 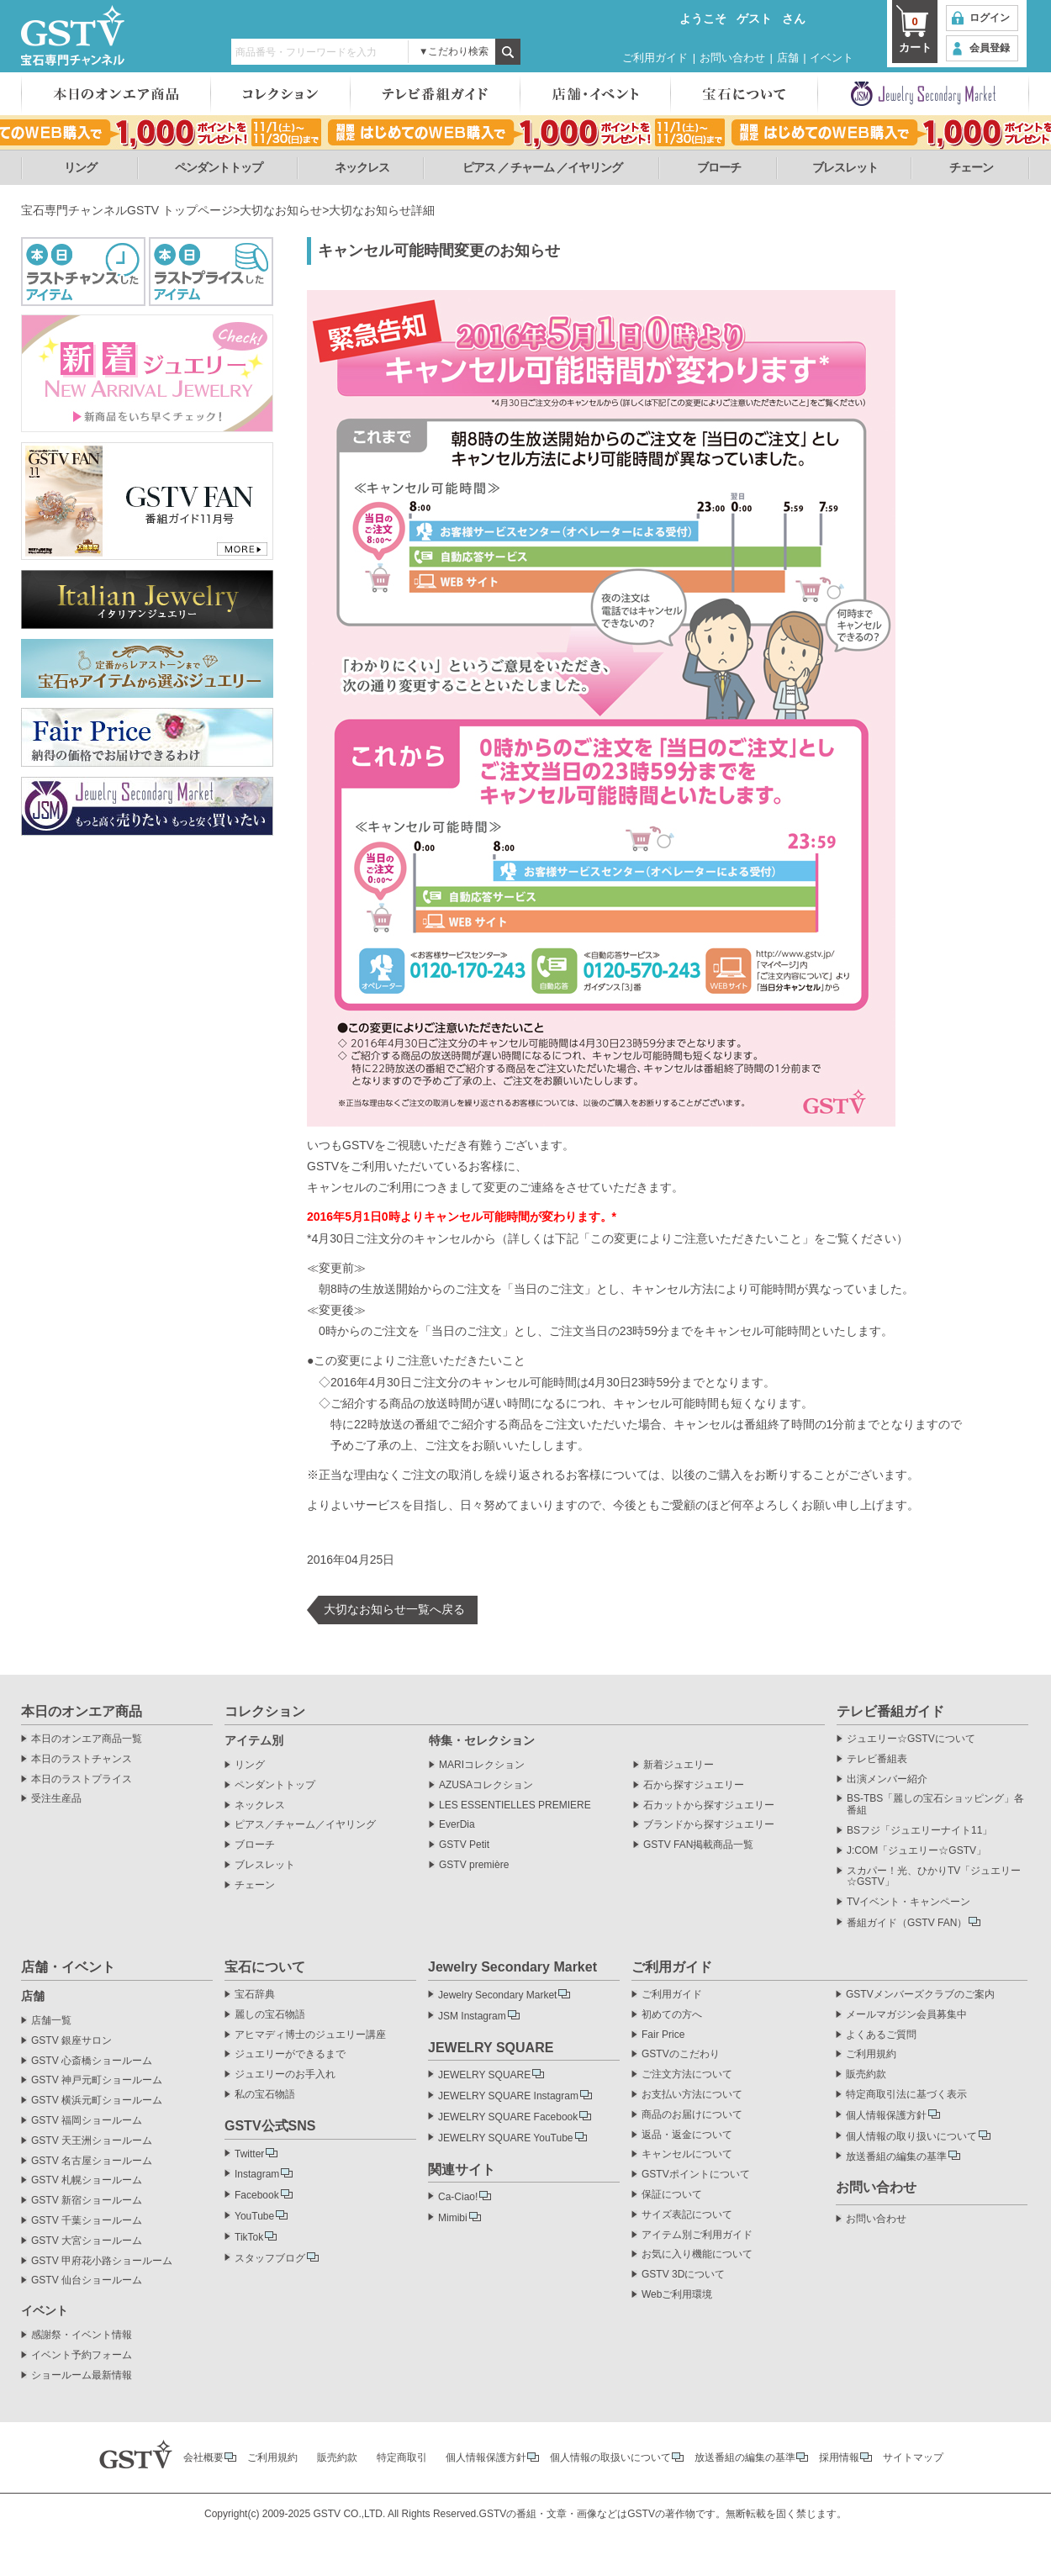 What do you see at coordinates (249, 2154) in the screenshot?
I see `Twitter` at bounding box center [249, 2154].